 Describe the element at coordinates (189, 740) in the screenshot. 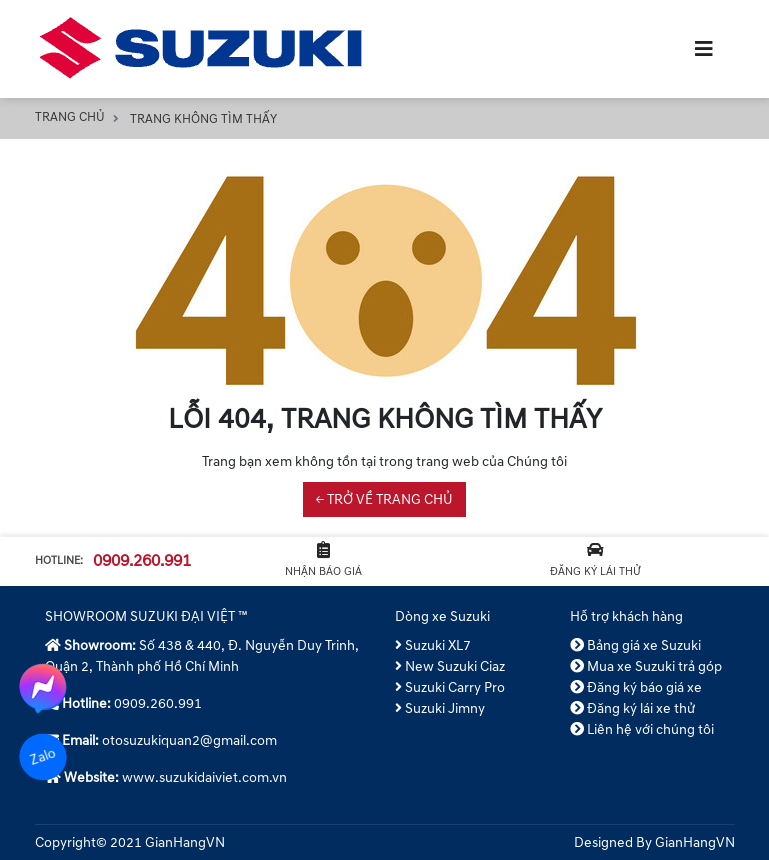

I see `otosuzukiquan2@gmail.com` at that location.